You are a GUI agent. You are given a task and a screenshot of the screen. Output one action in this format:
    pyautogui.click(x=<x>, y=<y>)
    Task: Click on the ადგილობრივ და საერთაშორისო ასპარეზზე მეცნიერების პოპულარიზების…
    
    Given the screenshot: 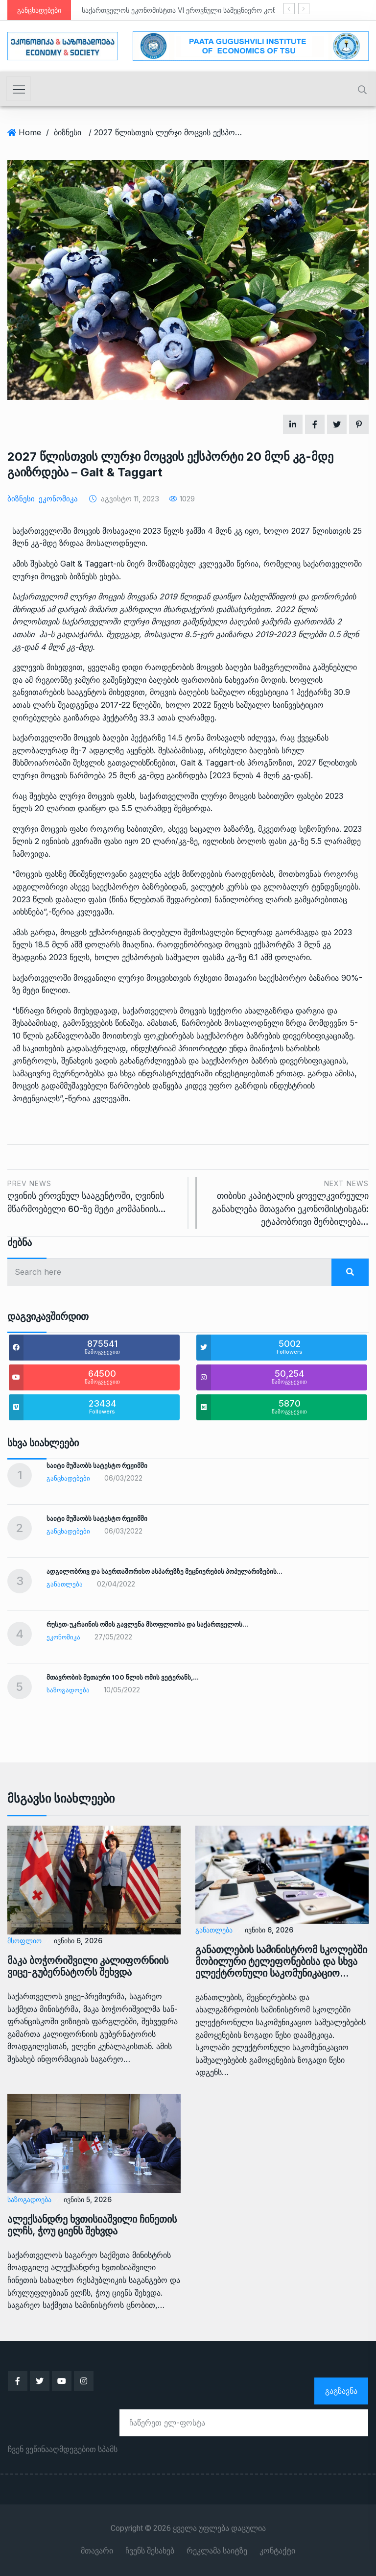 What is the action you would take?
    pyautogui.click(x=164, y=1571)
    